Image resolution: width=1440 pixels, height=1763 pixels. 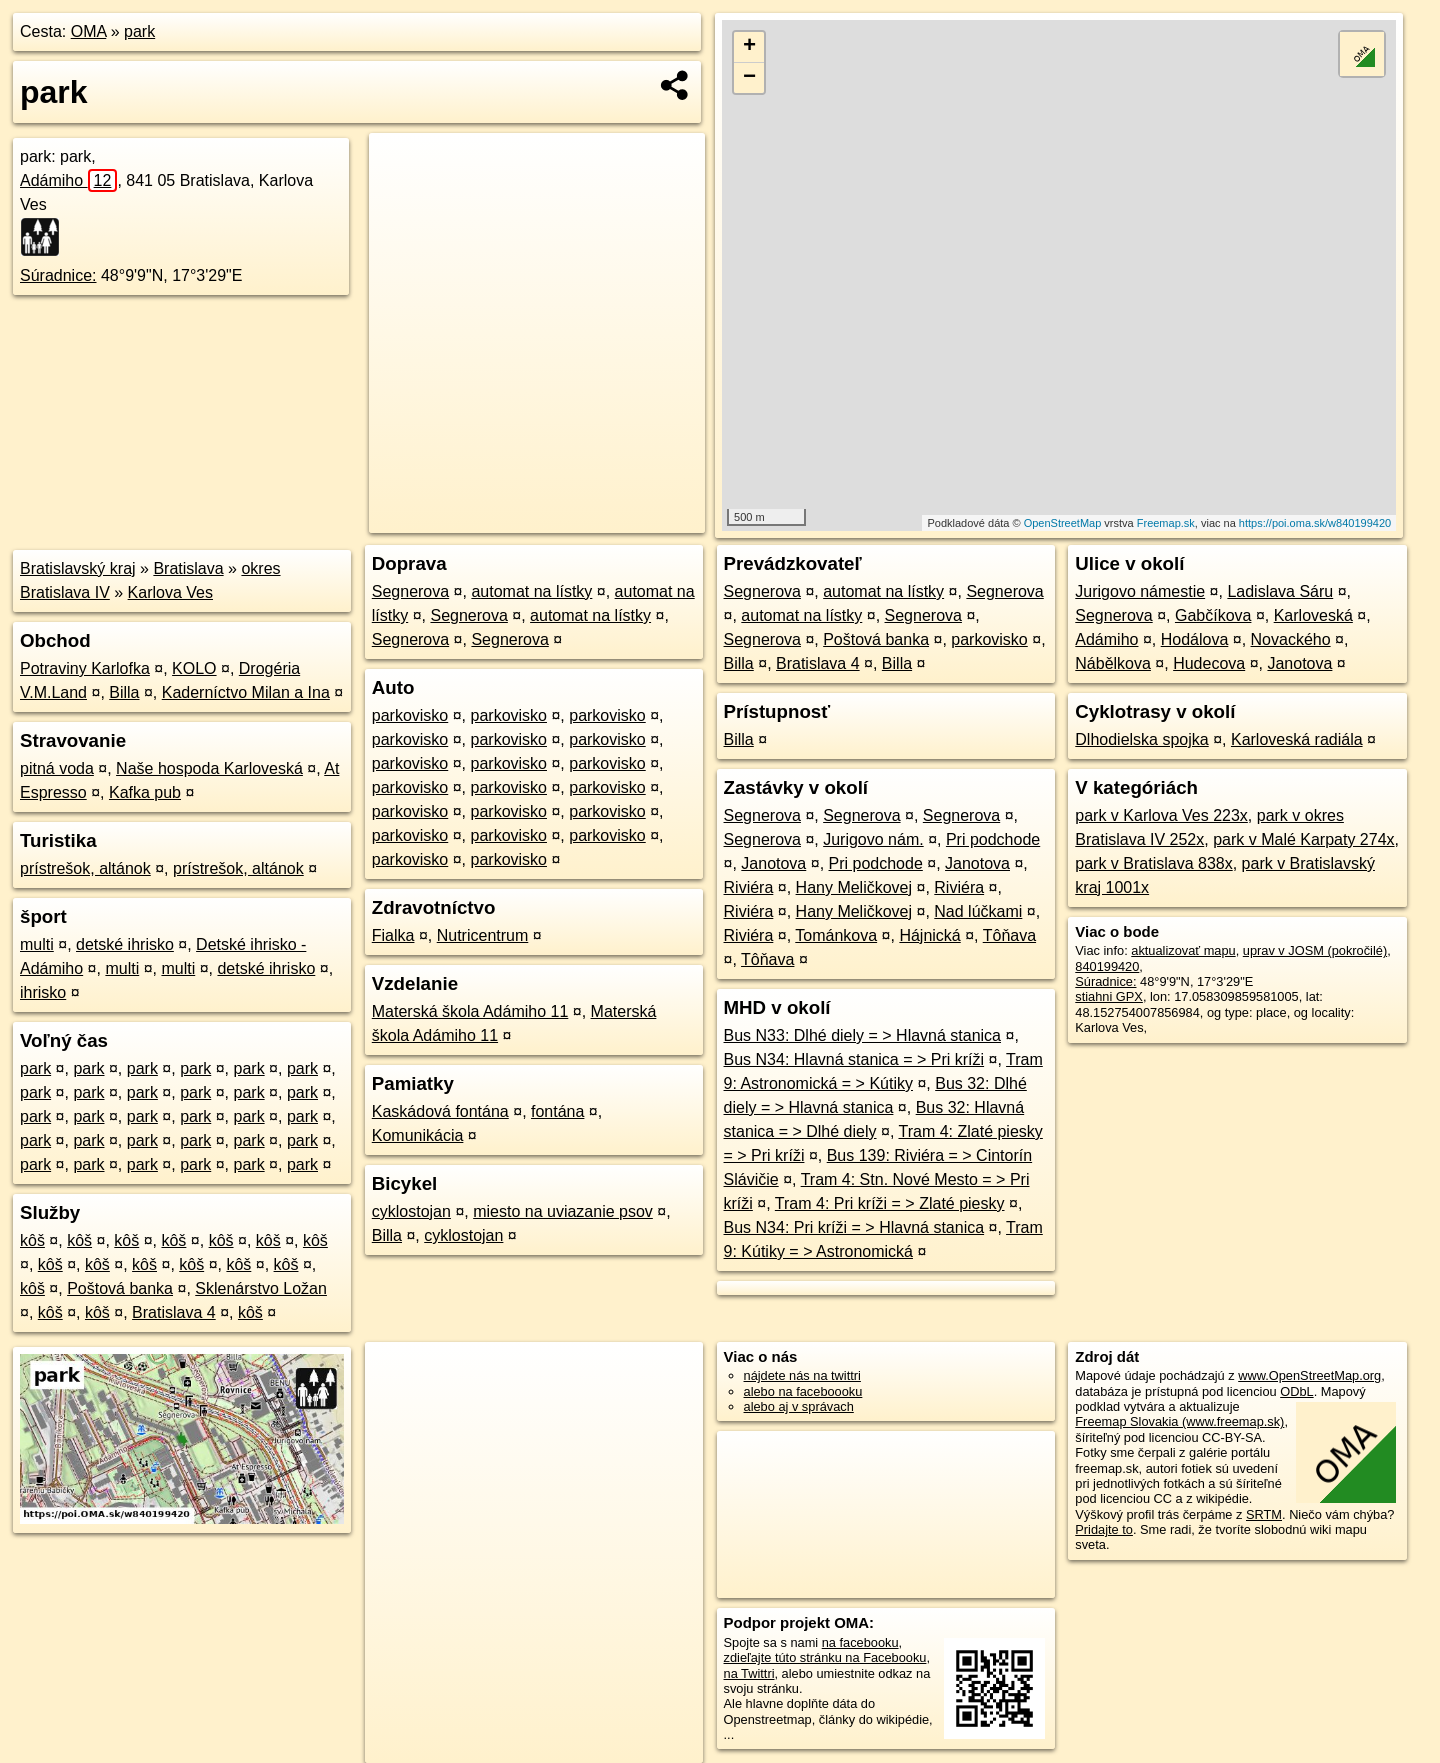 What do you see at coordinates (1209, 663) in the screenshot?
I see `Hudecova` at bounding box center [1209, 663].